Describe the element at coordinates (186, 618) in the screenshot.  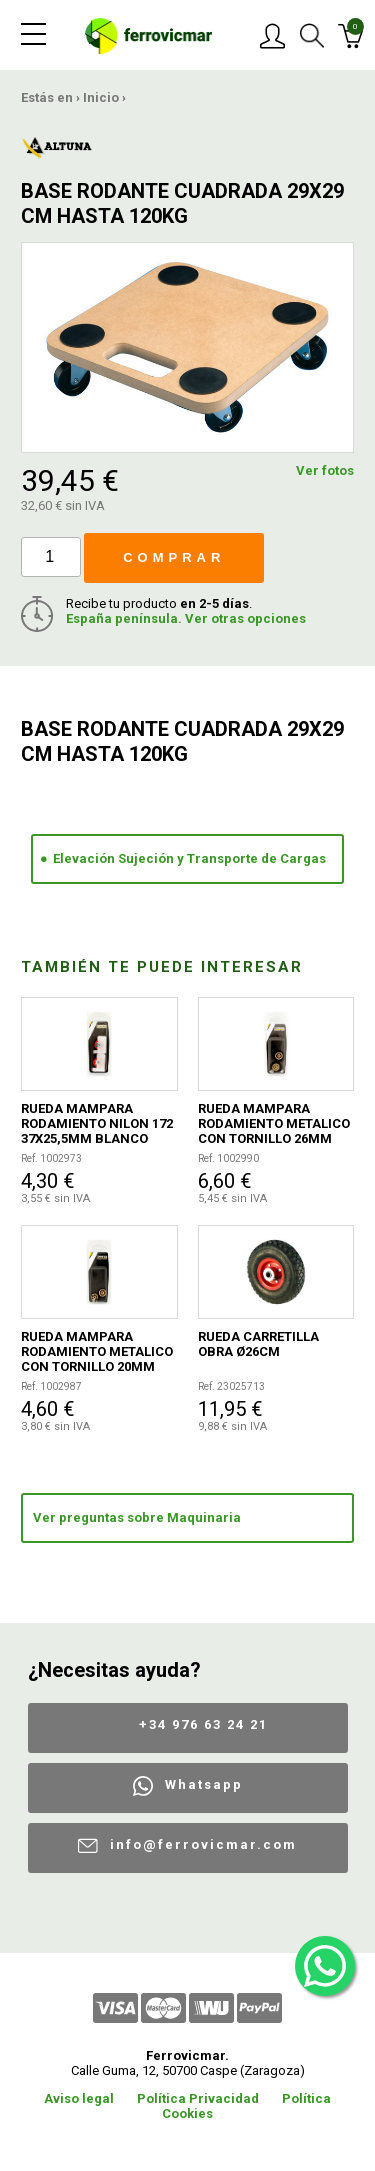
I see `España península. Ver otras opciones` at that location.